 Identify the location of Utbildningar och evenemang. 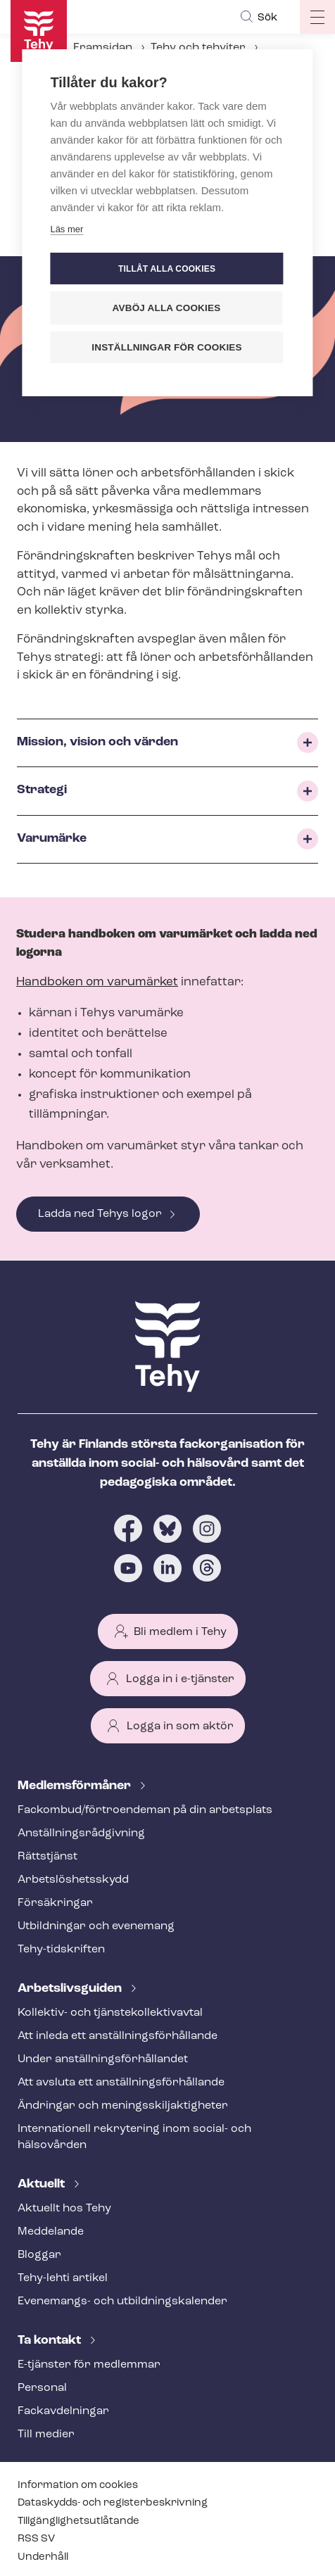
(96, 1926).